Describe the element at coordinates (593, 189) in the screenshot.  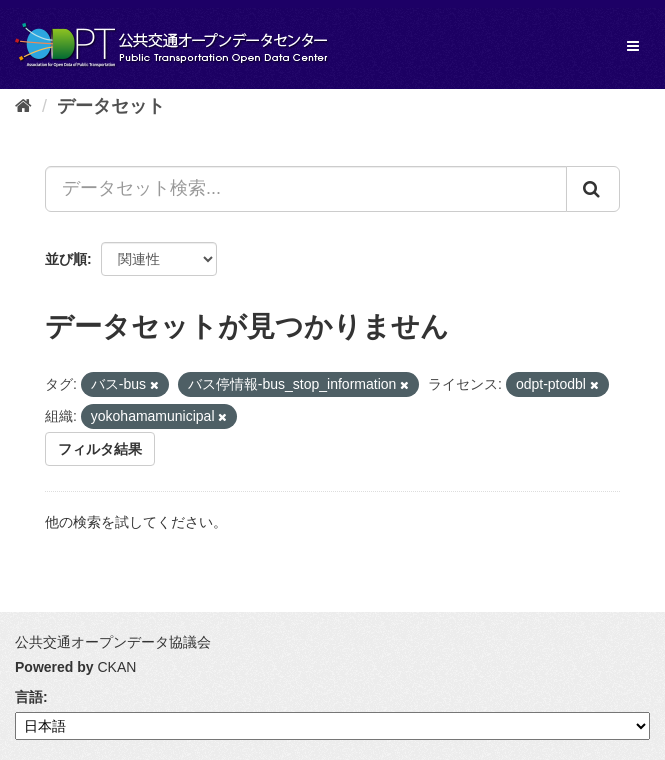
I see `[Submit]` at that location.